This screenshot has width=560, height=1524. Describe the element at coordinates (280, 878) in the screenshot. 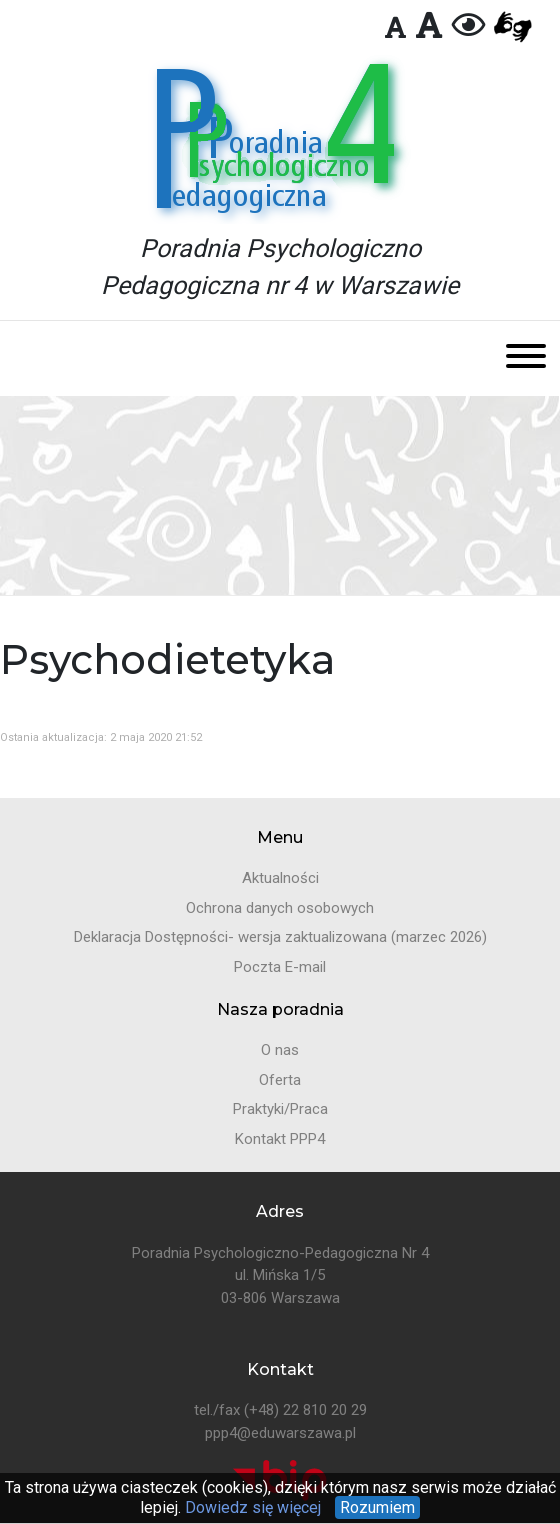

I see `Aktualności` at that location.